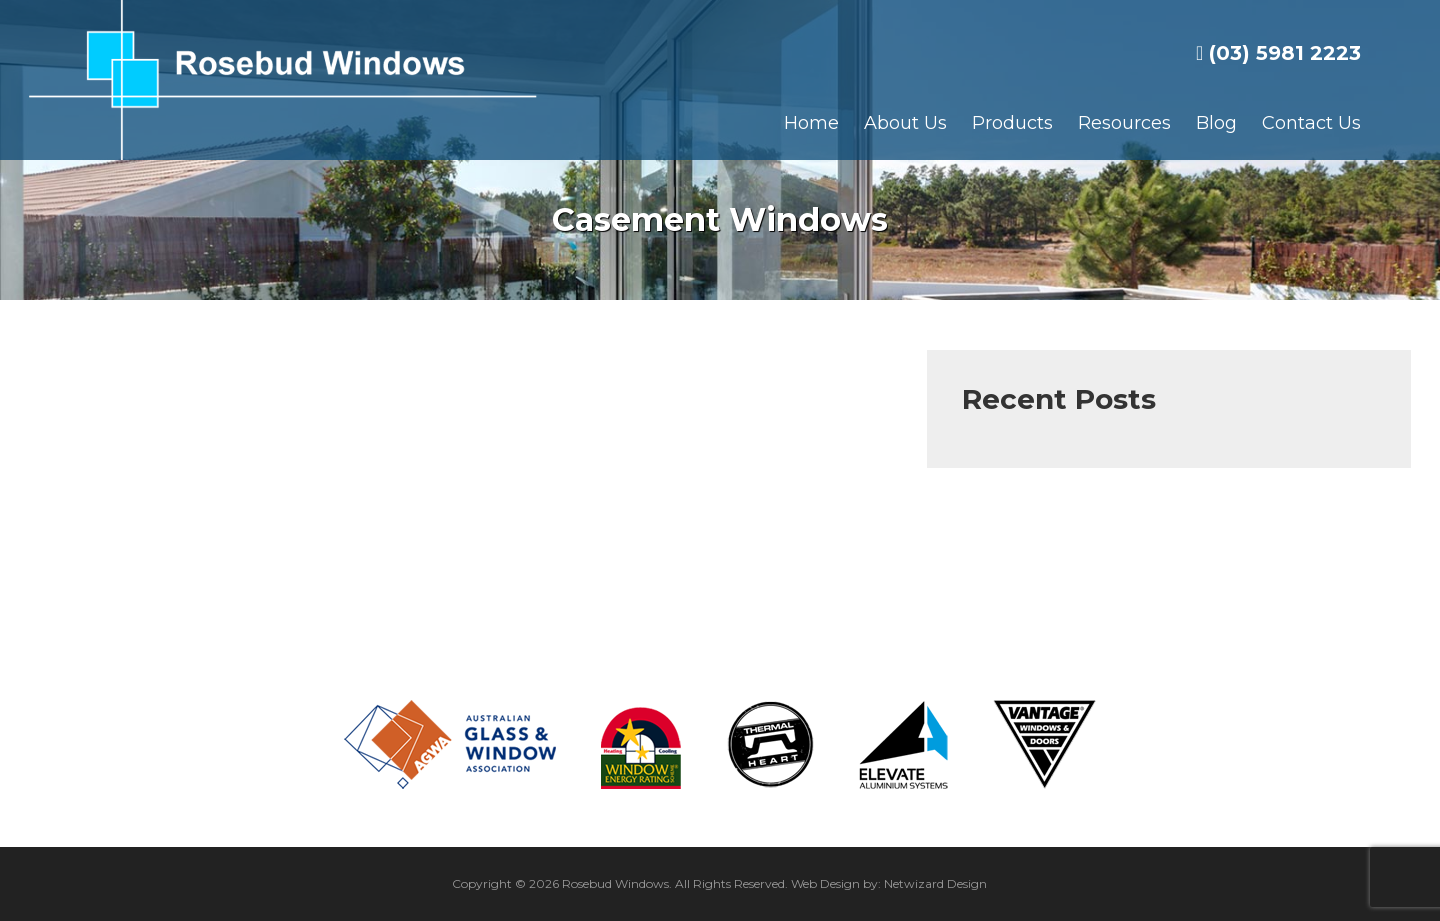 The image size is (1440, 921). What do you see at coordinates (905, 123) in the screenshot?
I see `About Us` at bounding box center [905, 123].